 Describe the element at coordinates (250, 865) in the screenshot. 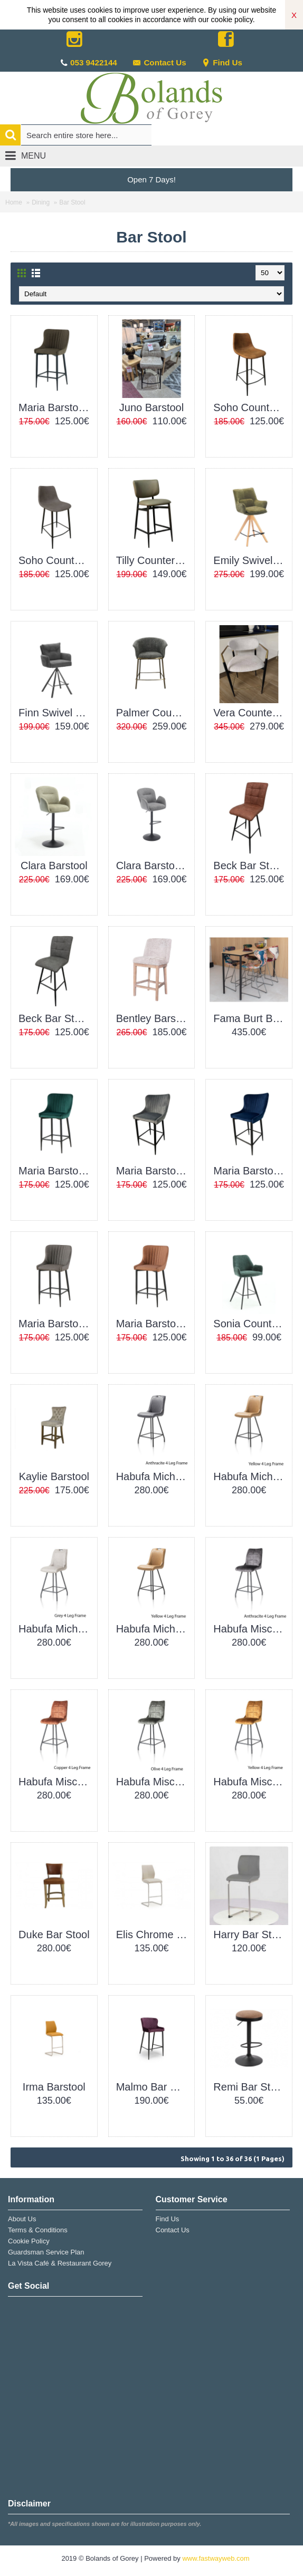

I see `Beck Bar Stool Brown` at that location.